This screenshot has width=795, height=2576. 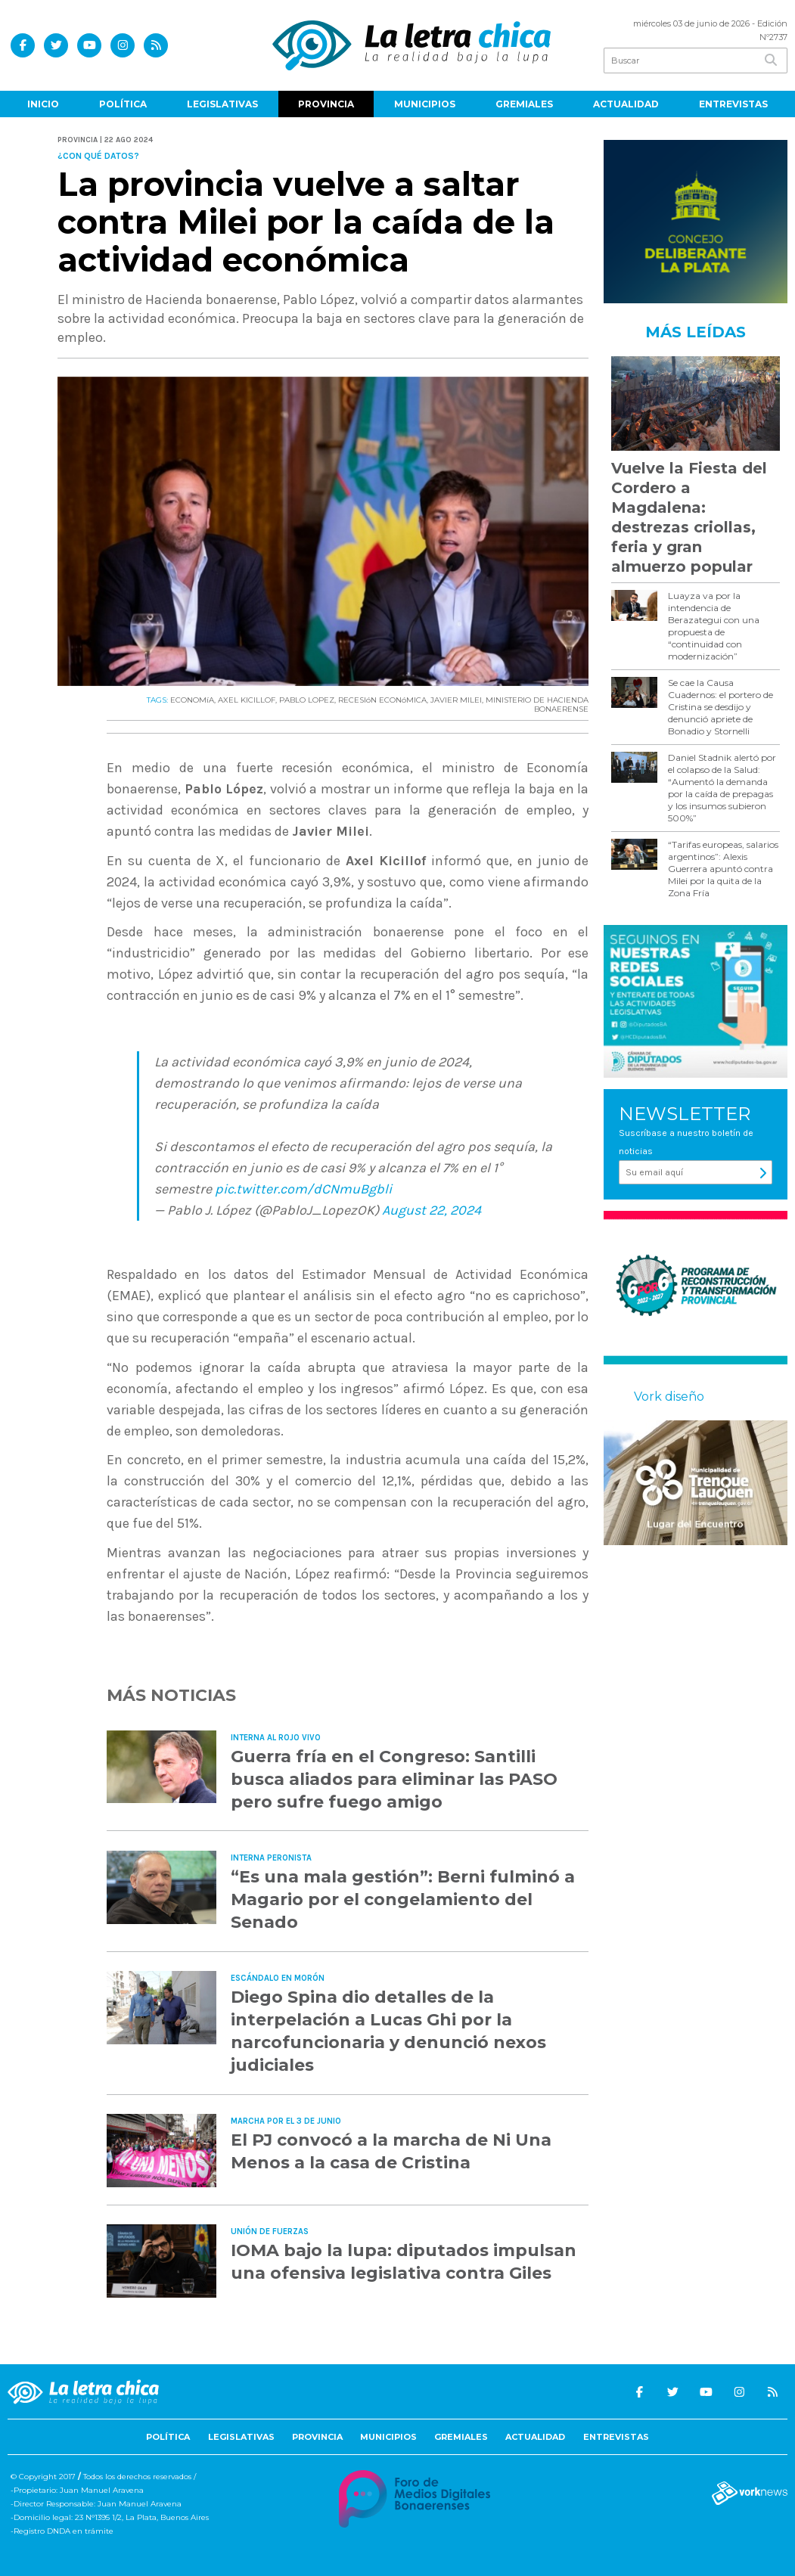 I want to click on AXEL KICILLOF, so click(x=246, y=700).